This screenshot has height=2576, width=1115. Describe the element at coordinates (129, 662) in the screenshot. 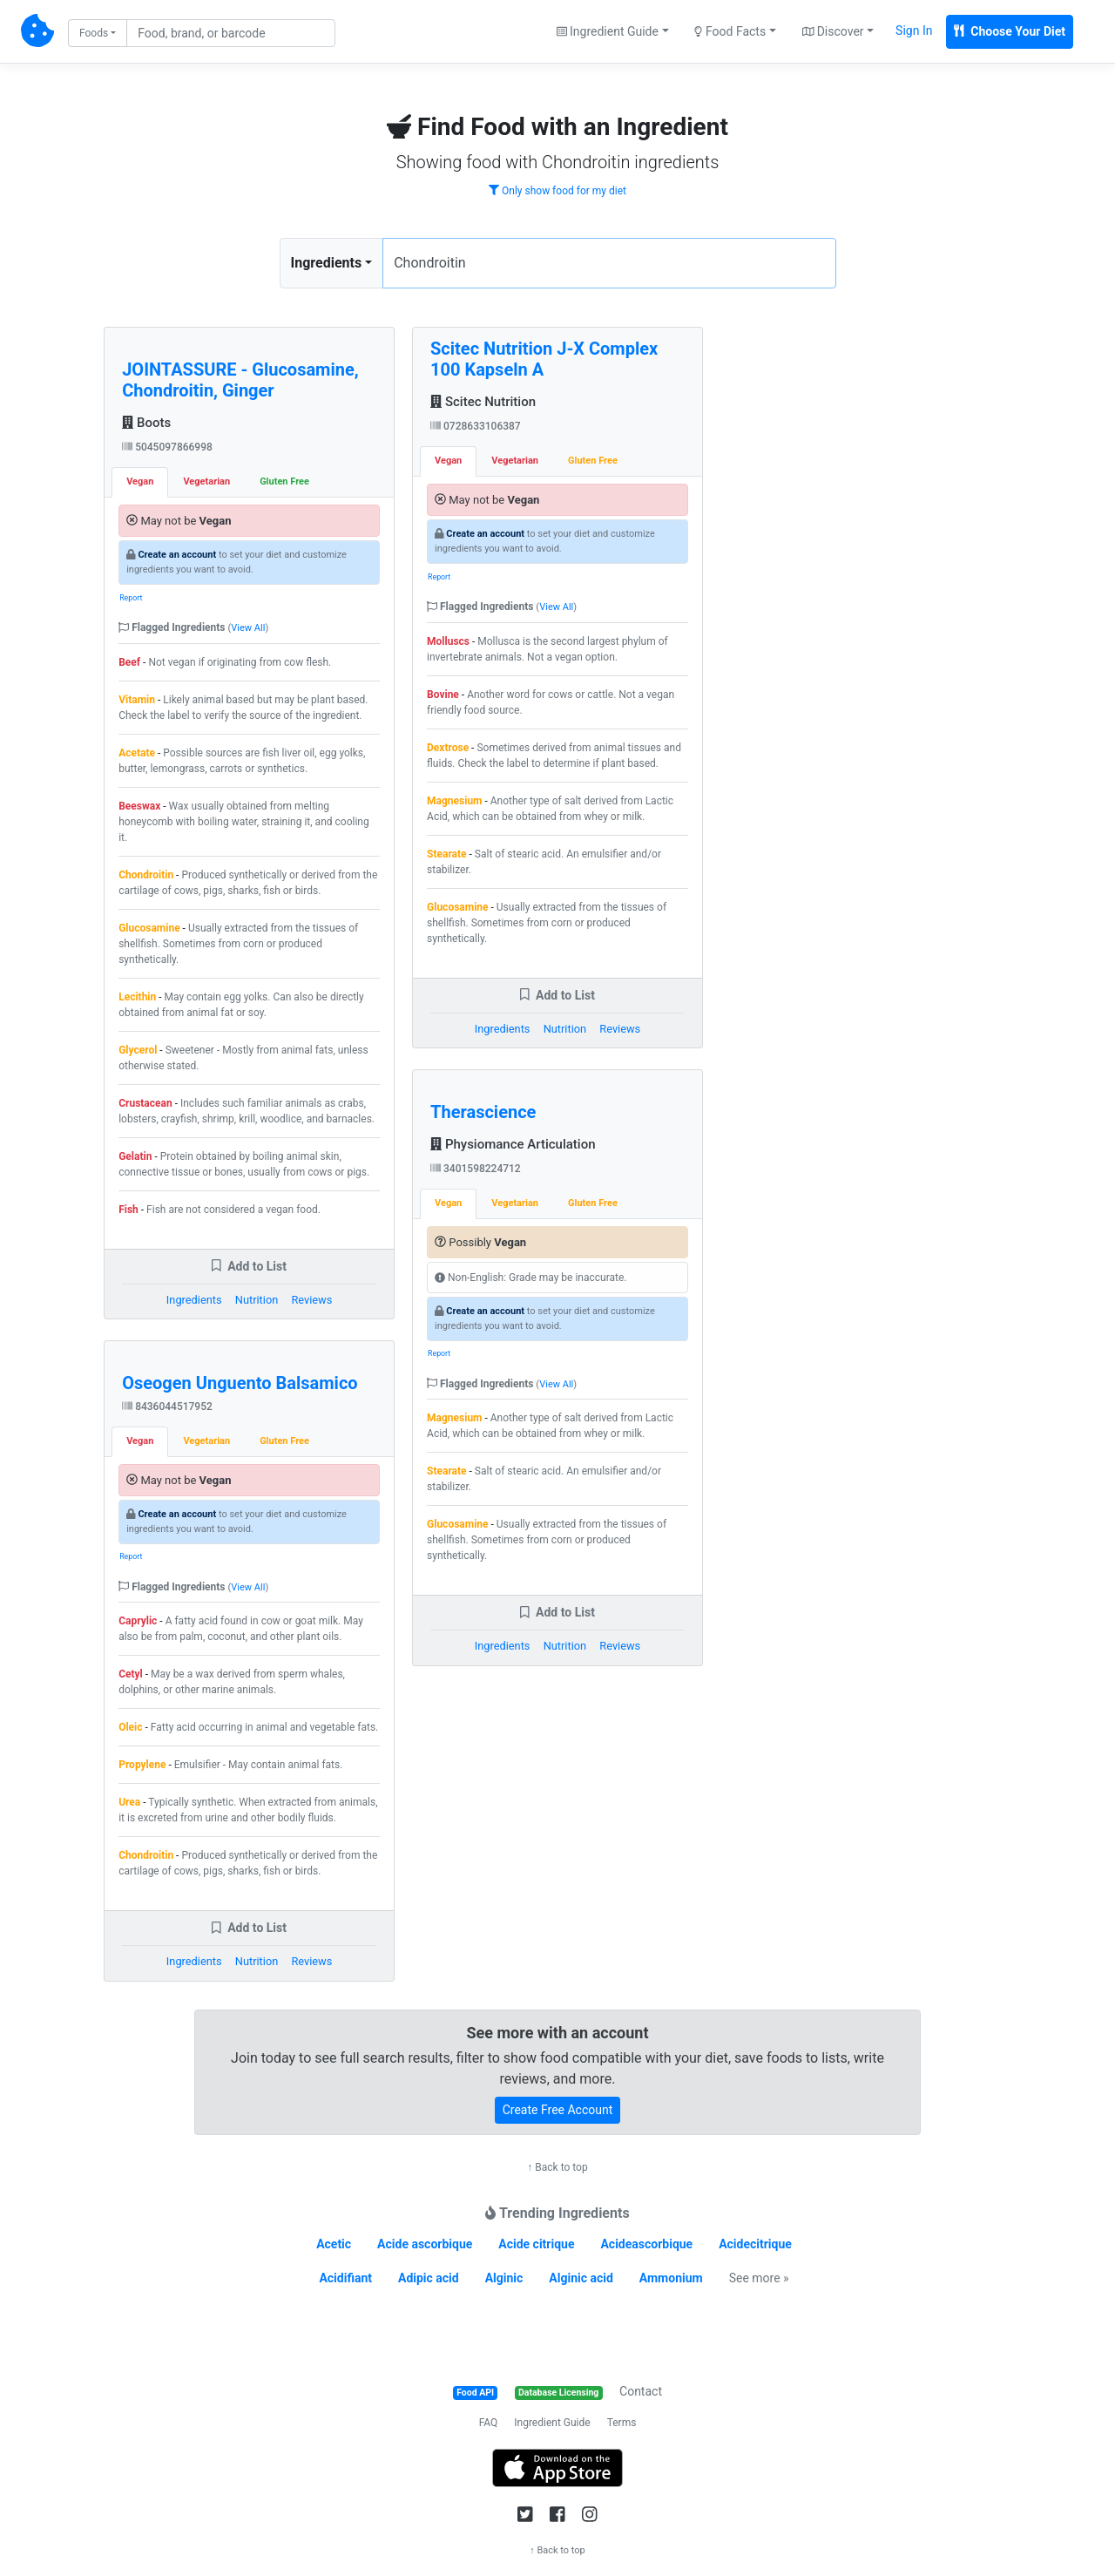

I see `Beef` at that location.